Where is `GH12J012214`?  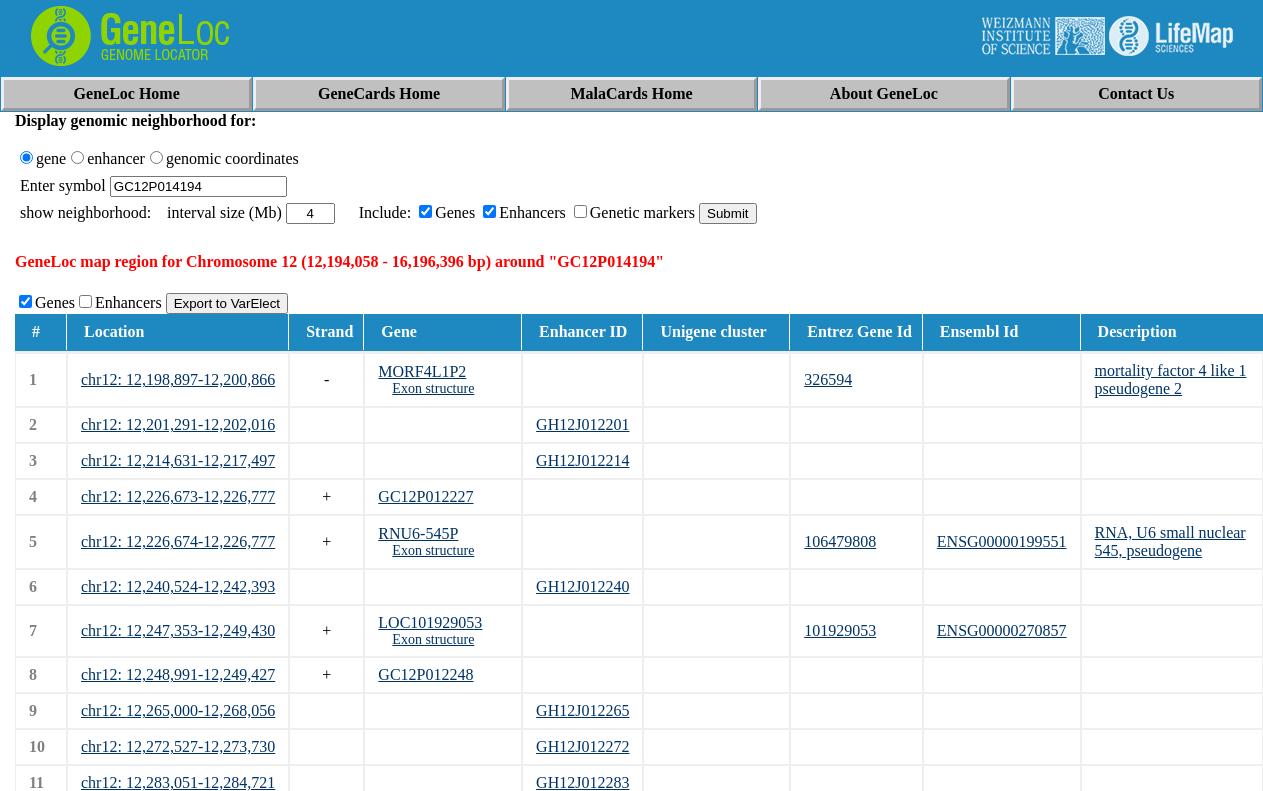 GH12J012214 is located at coordinates (582, 460).